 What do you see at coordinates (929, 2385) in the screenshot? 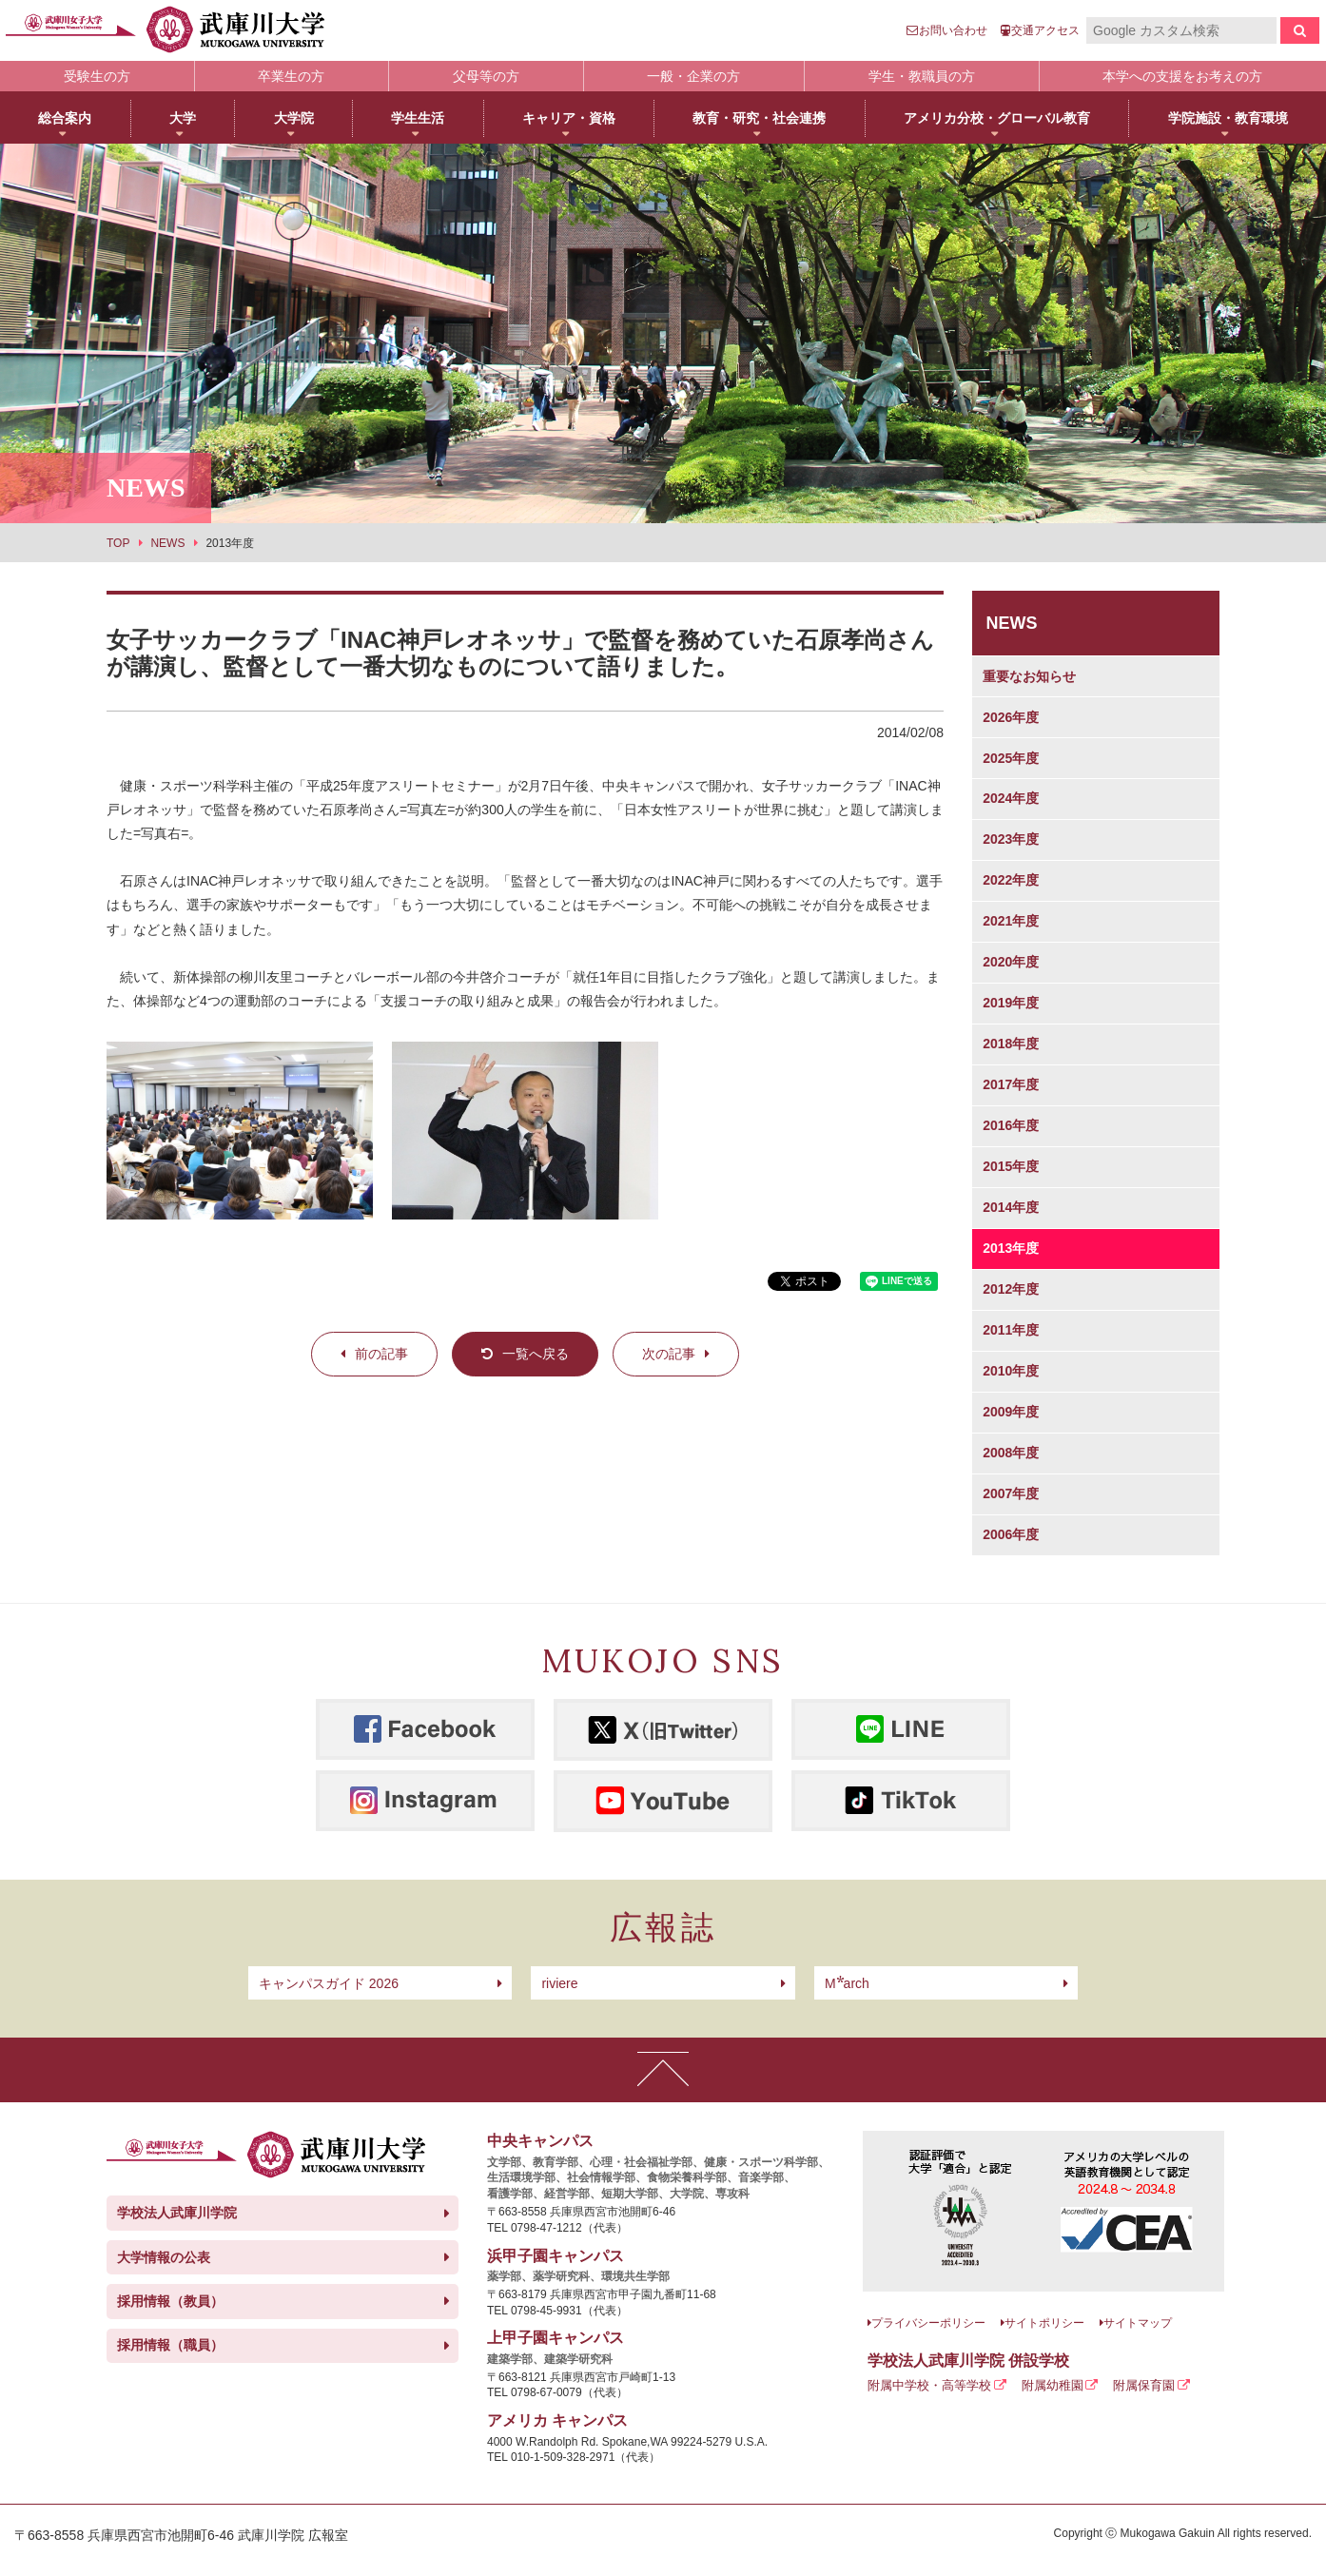
I see `附属中学校・高等学校` at bounding box center [929, 2385].